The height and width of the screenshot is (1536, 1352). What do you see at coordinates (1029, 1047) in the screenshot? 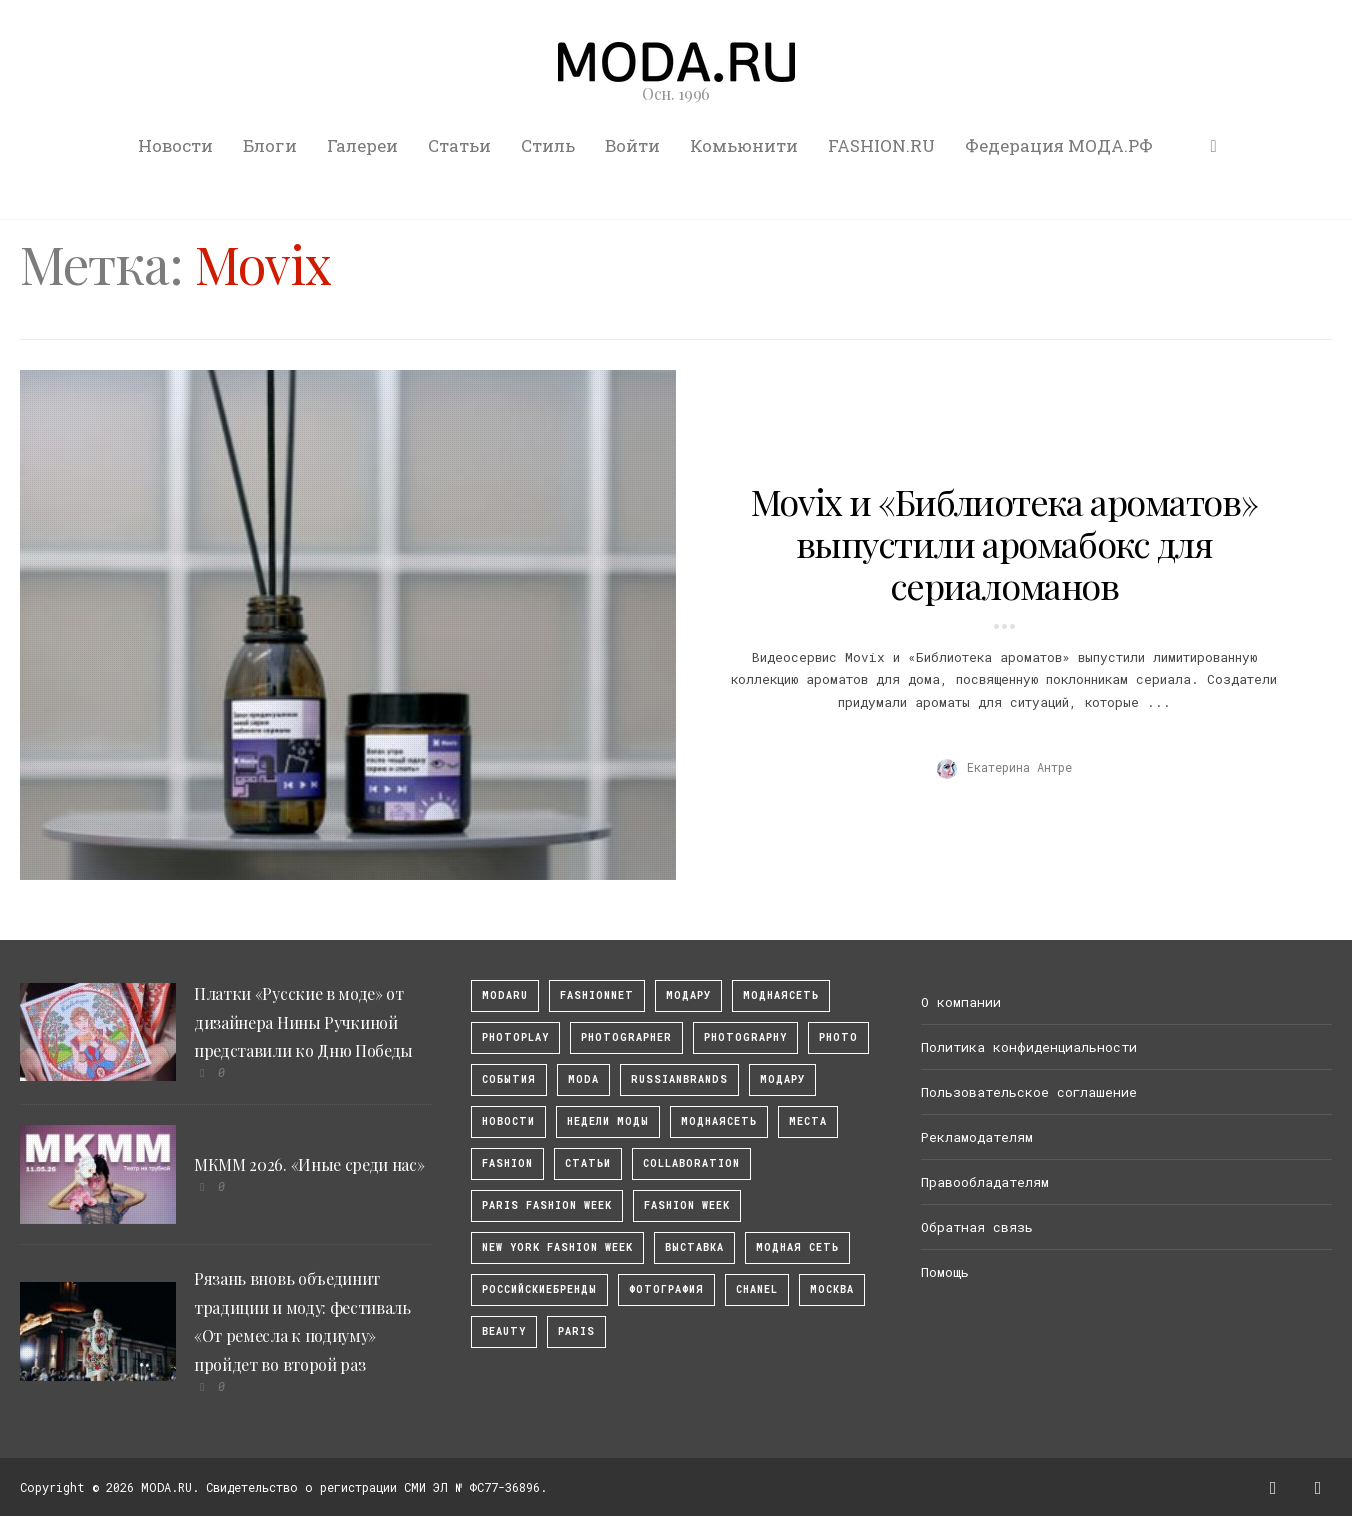
I see `Политика конфиденциальности` at bounding box center [1029, 1047].